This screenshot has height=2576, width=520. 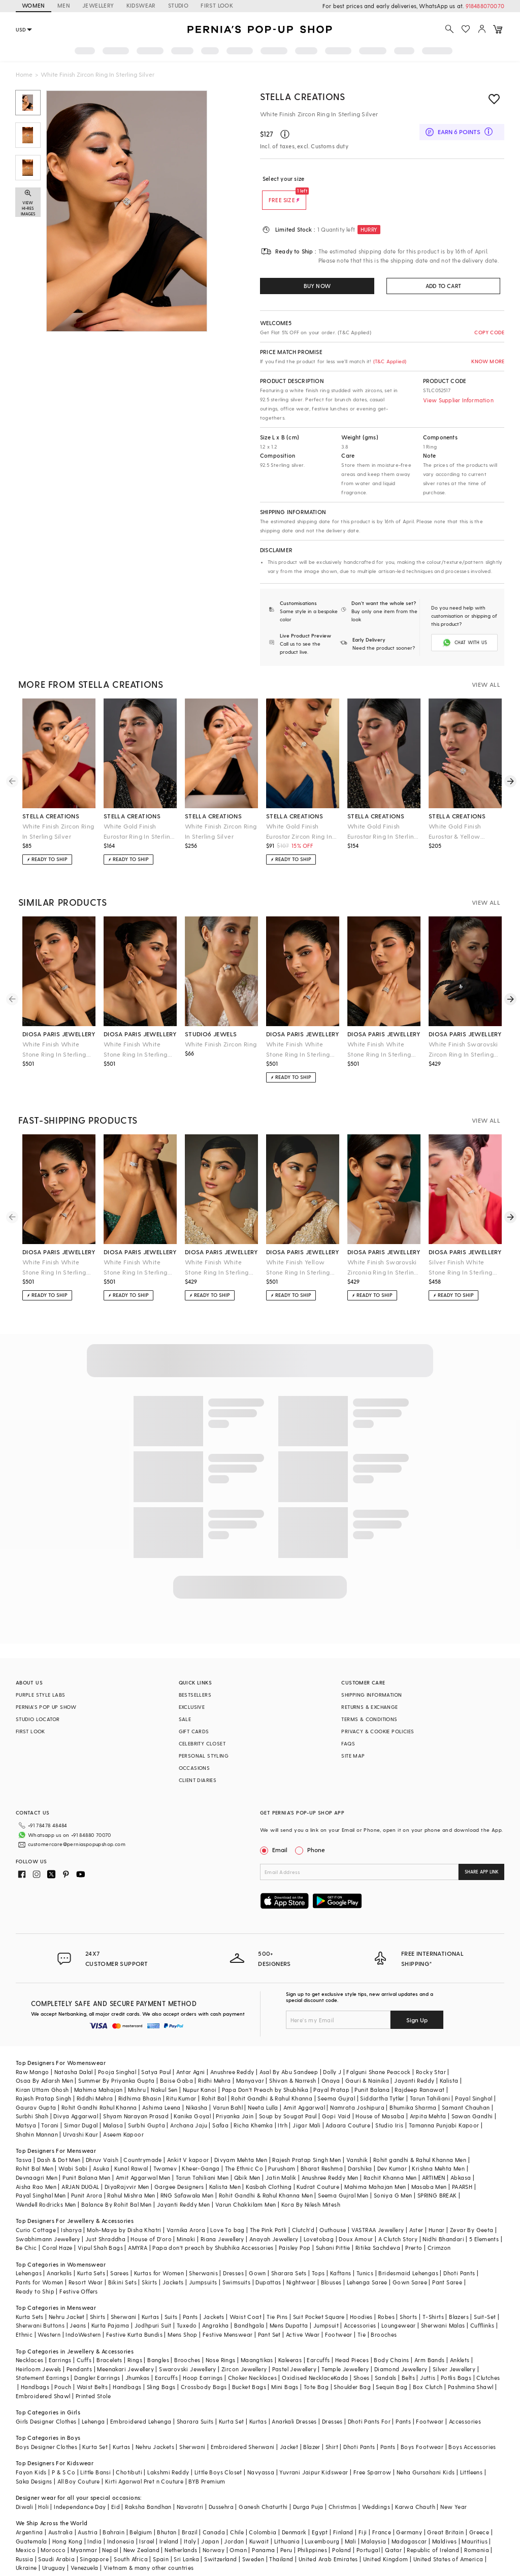 What do you see at coordinates (265, 2073) in the screenshot?
I see `Papa Don't Preach by Shubhika` at bounding box center [265, 2073].